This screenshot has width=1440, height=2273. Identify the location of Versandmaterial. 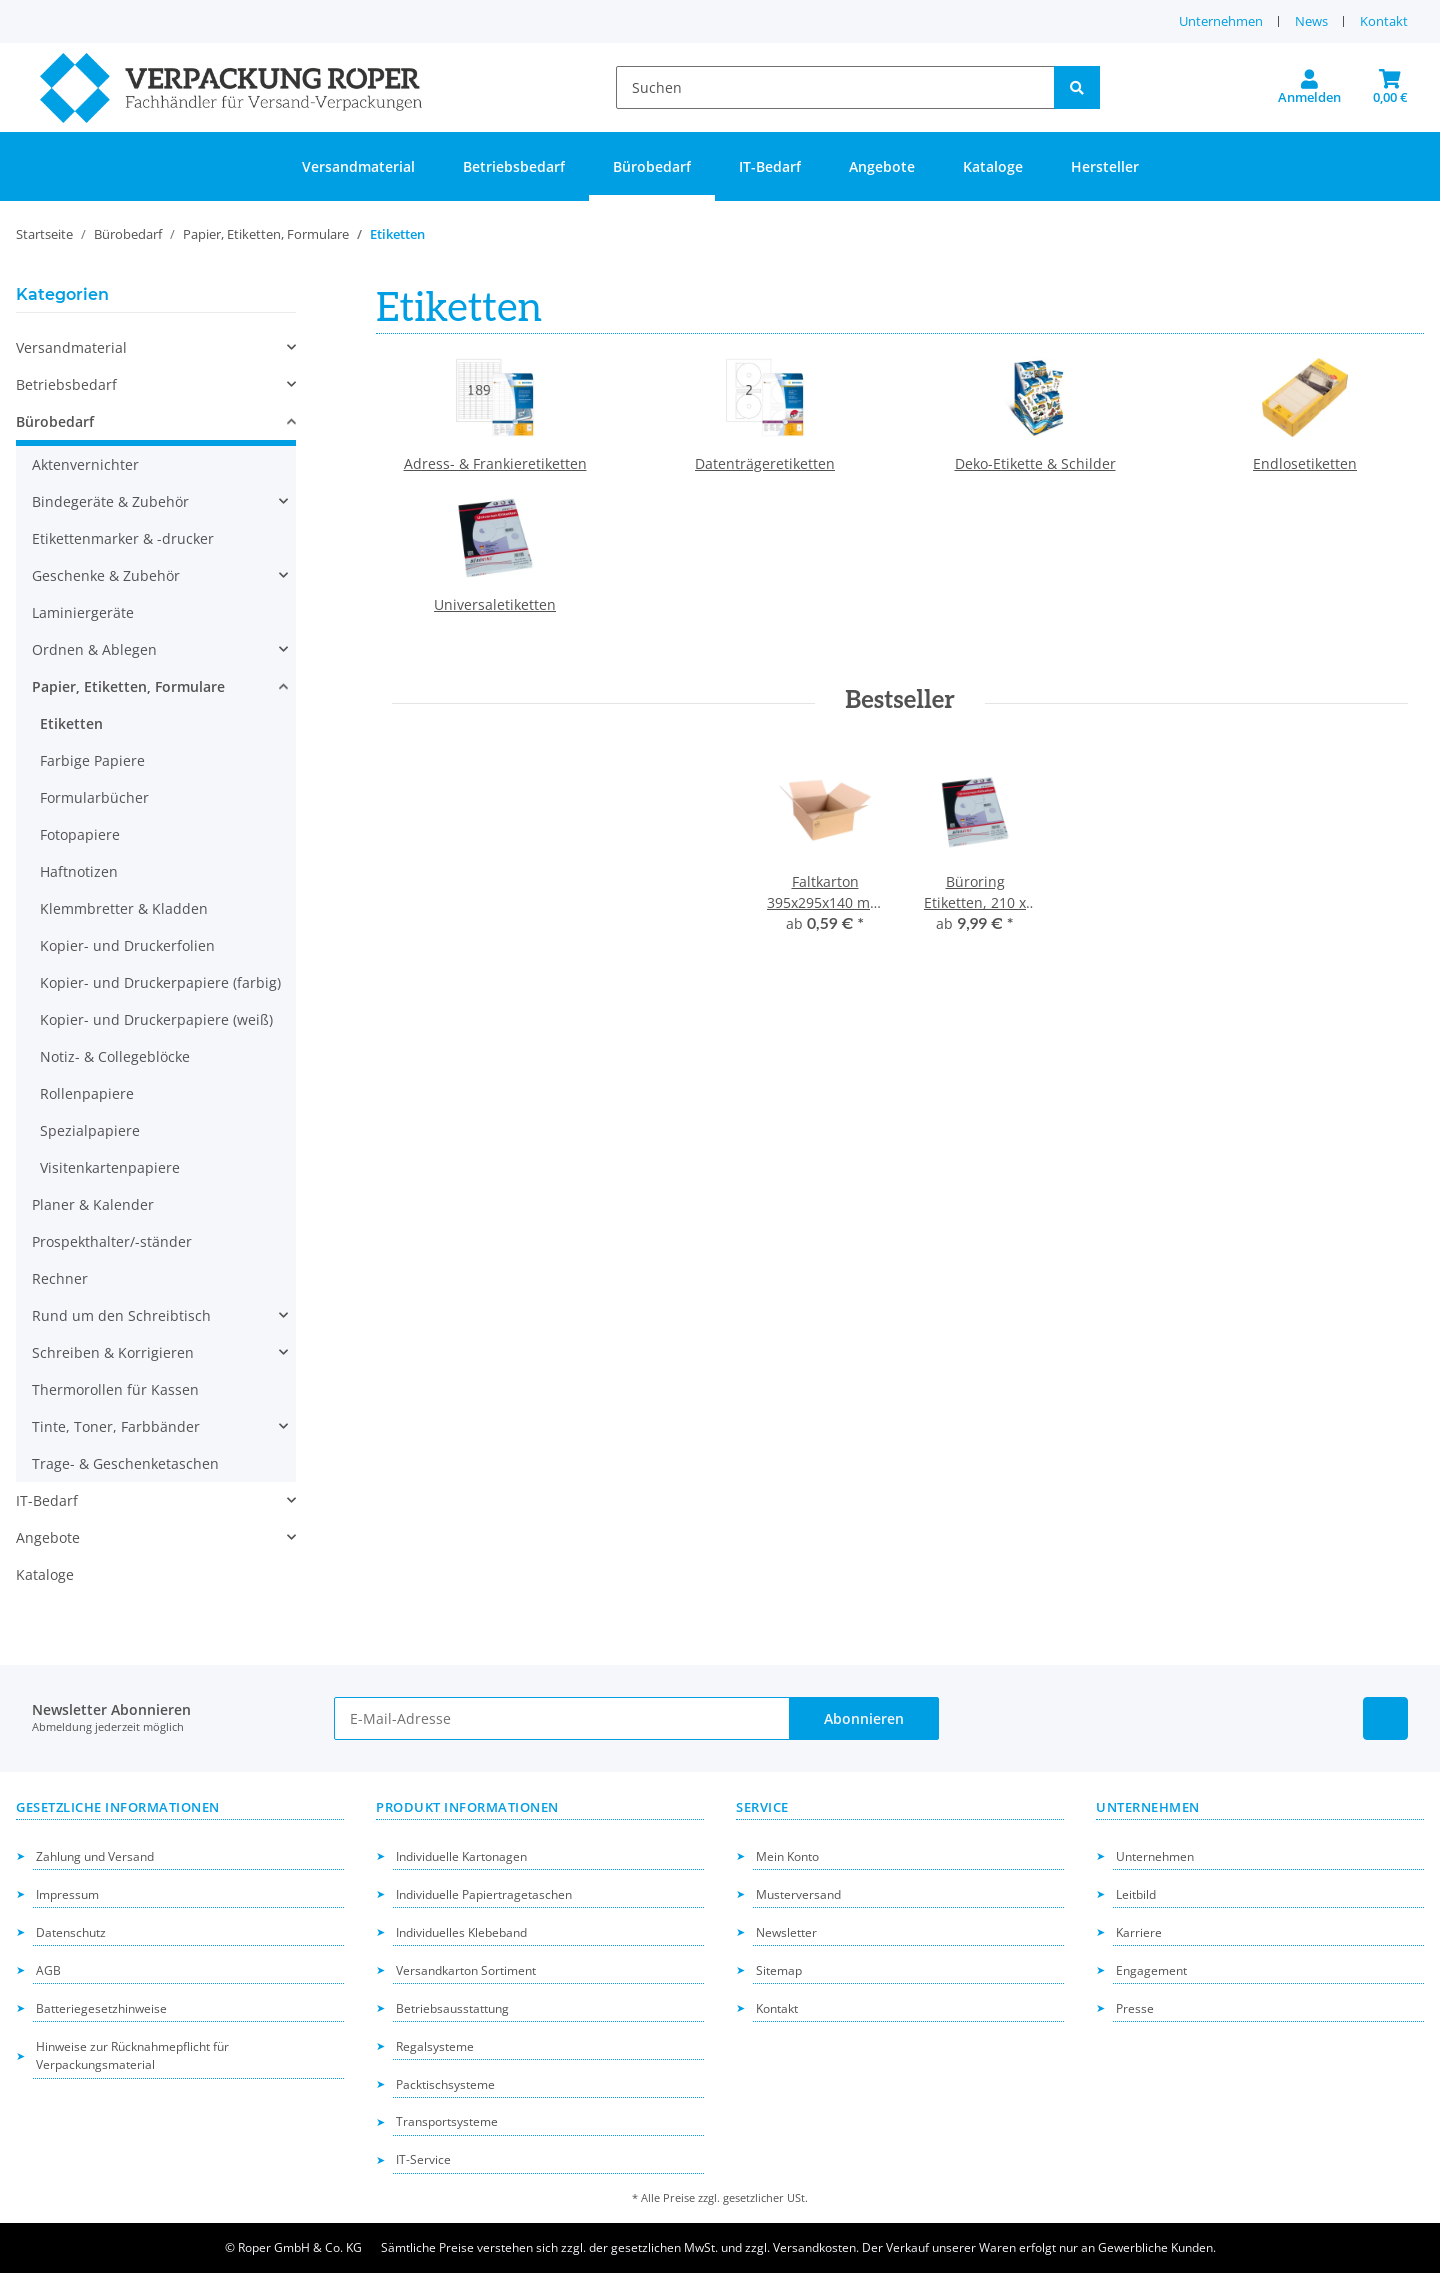
(71, 347).